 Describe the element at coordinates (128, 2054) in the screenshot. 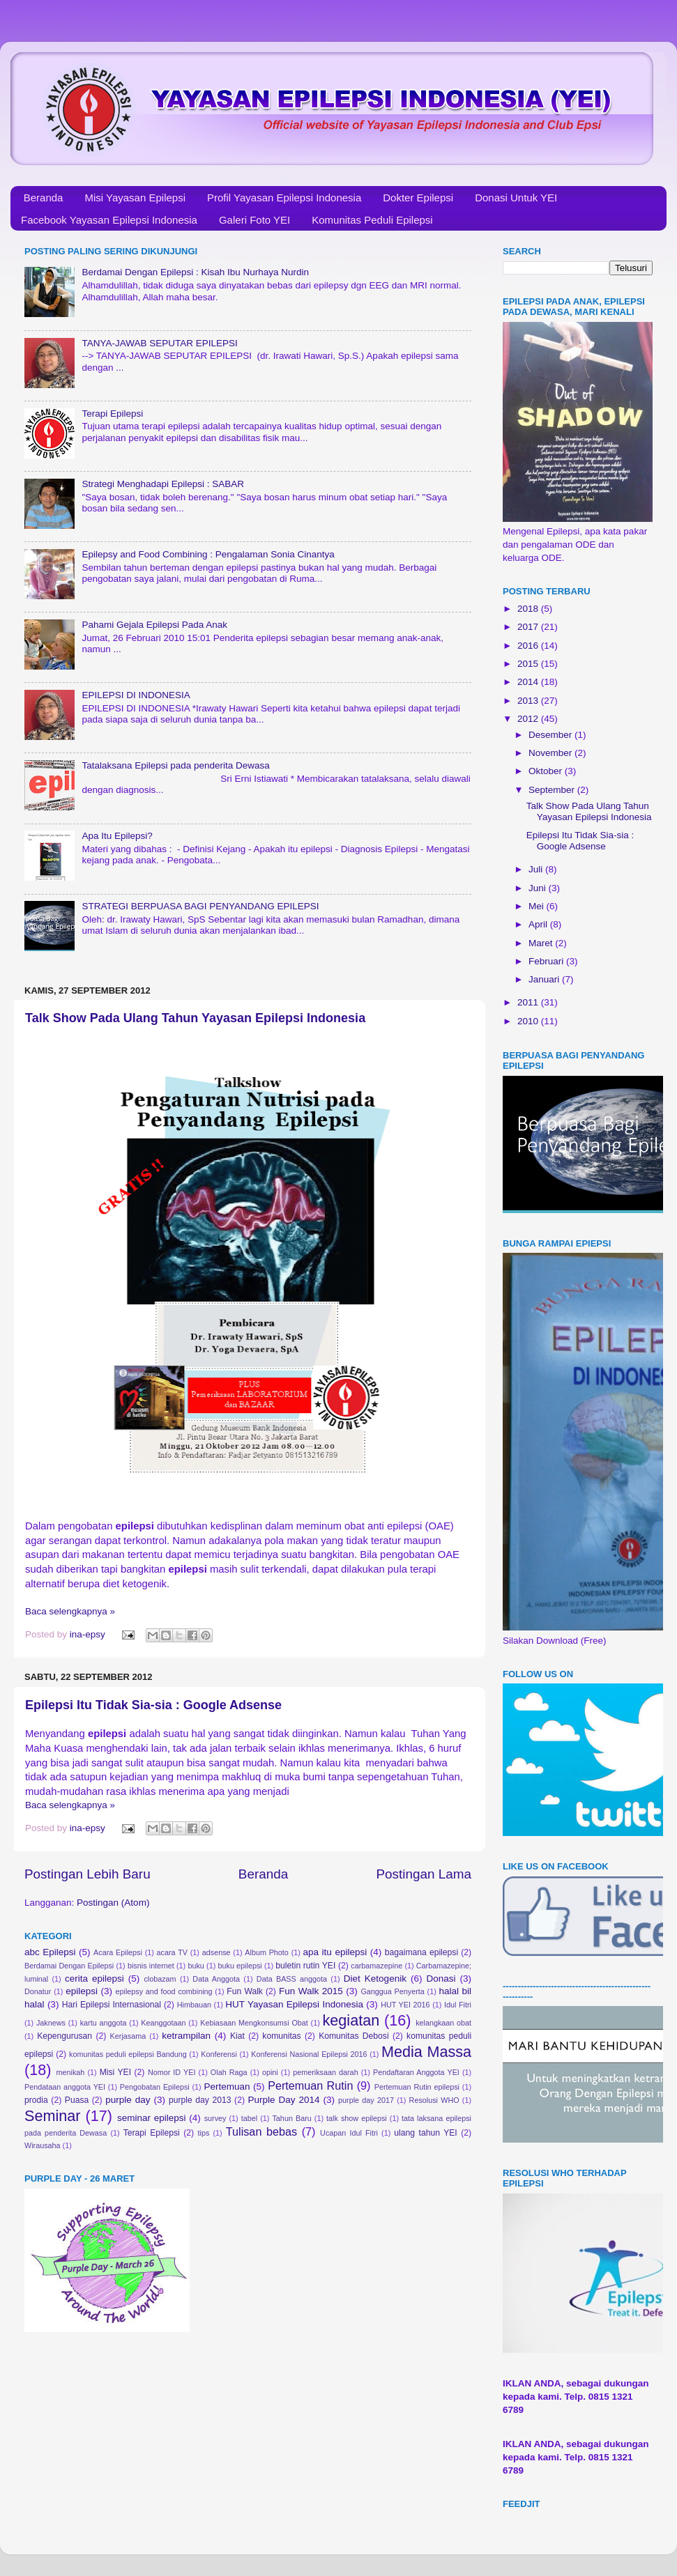

I see `komunitas peduli epilepsi Bandung` at that location.